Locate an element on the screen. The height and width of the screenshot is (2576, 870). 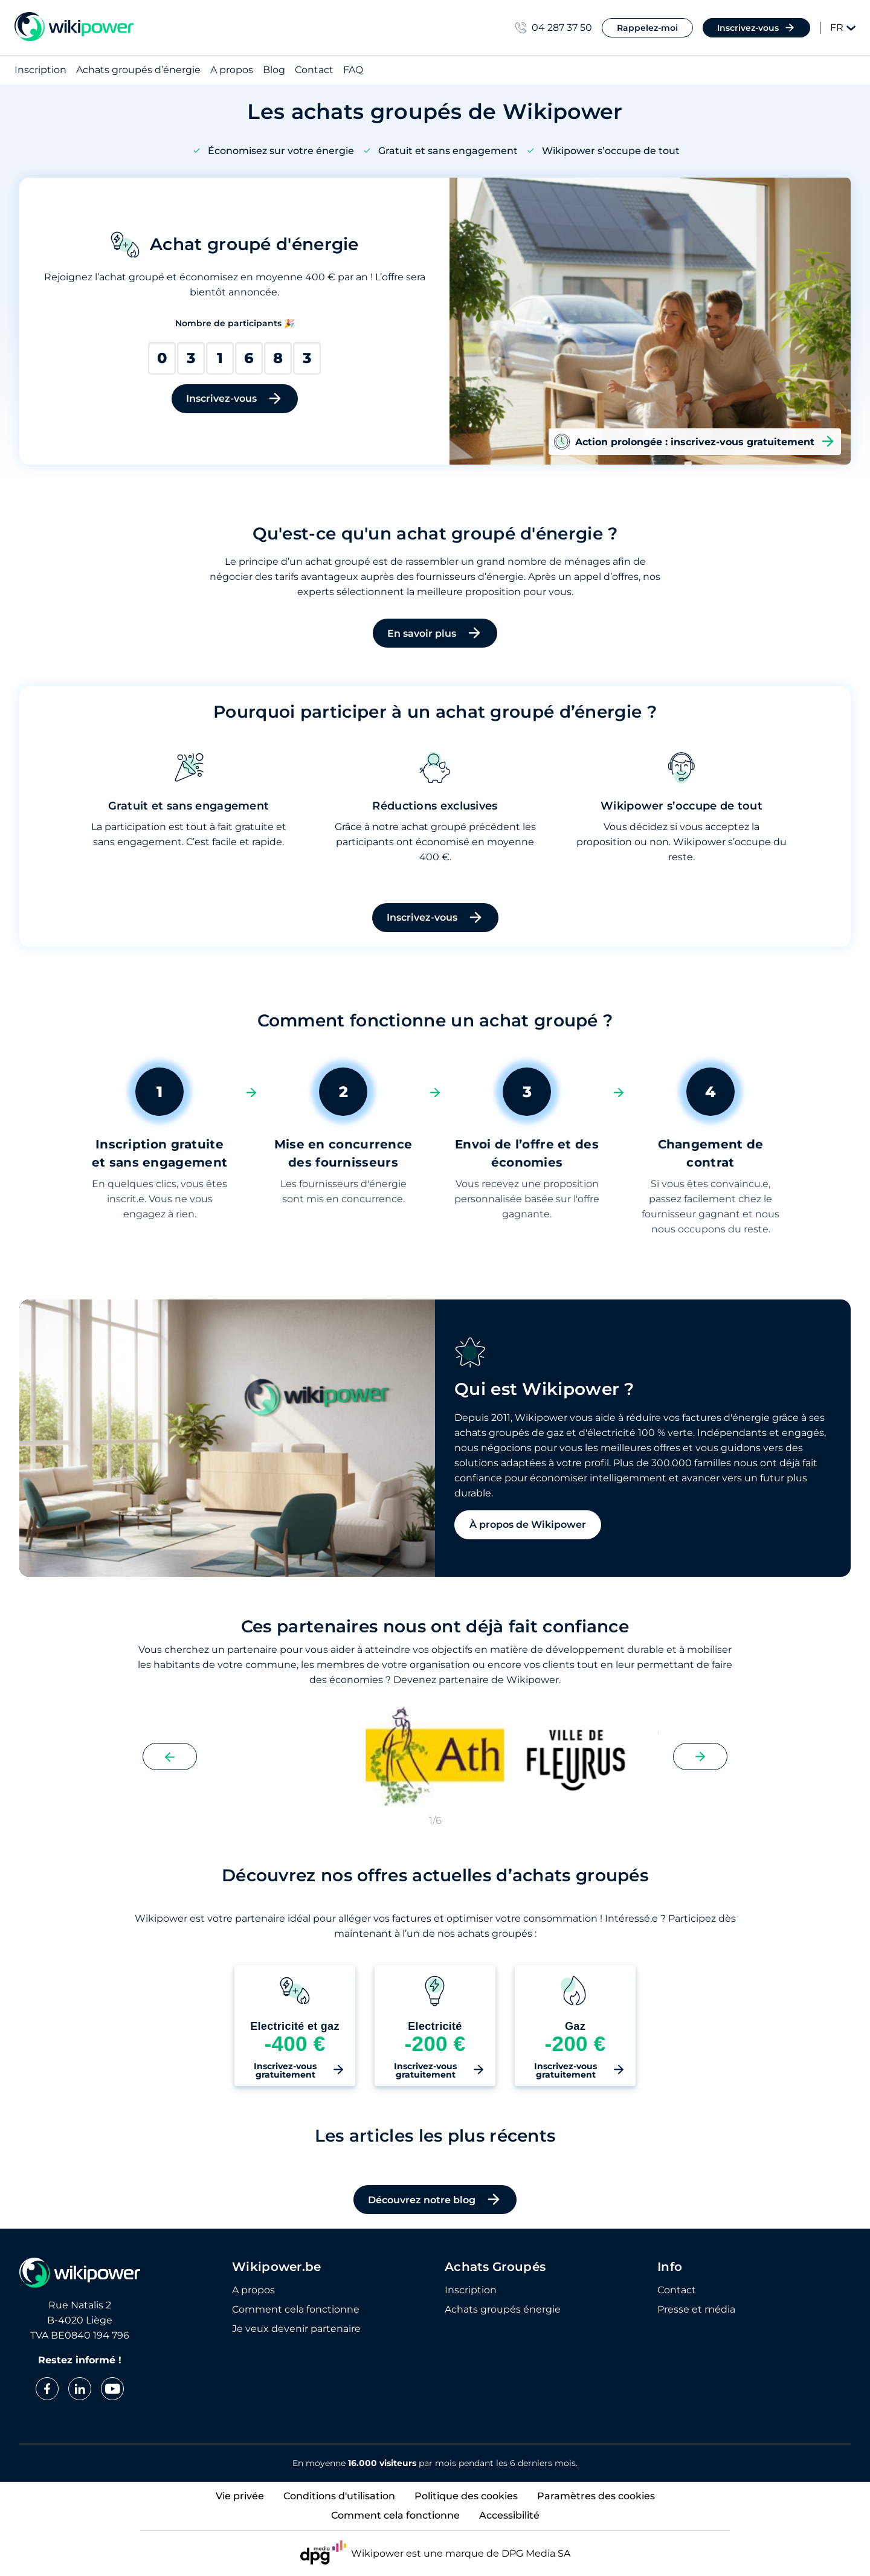
En savoir plus is located at coordinates (435, 633).